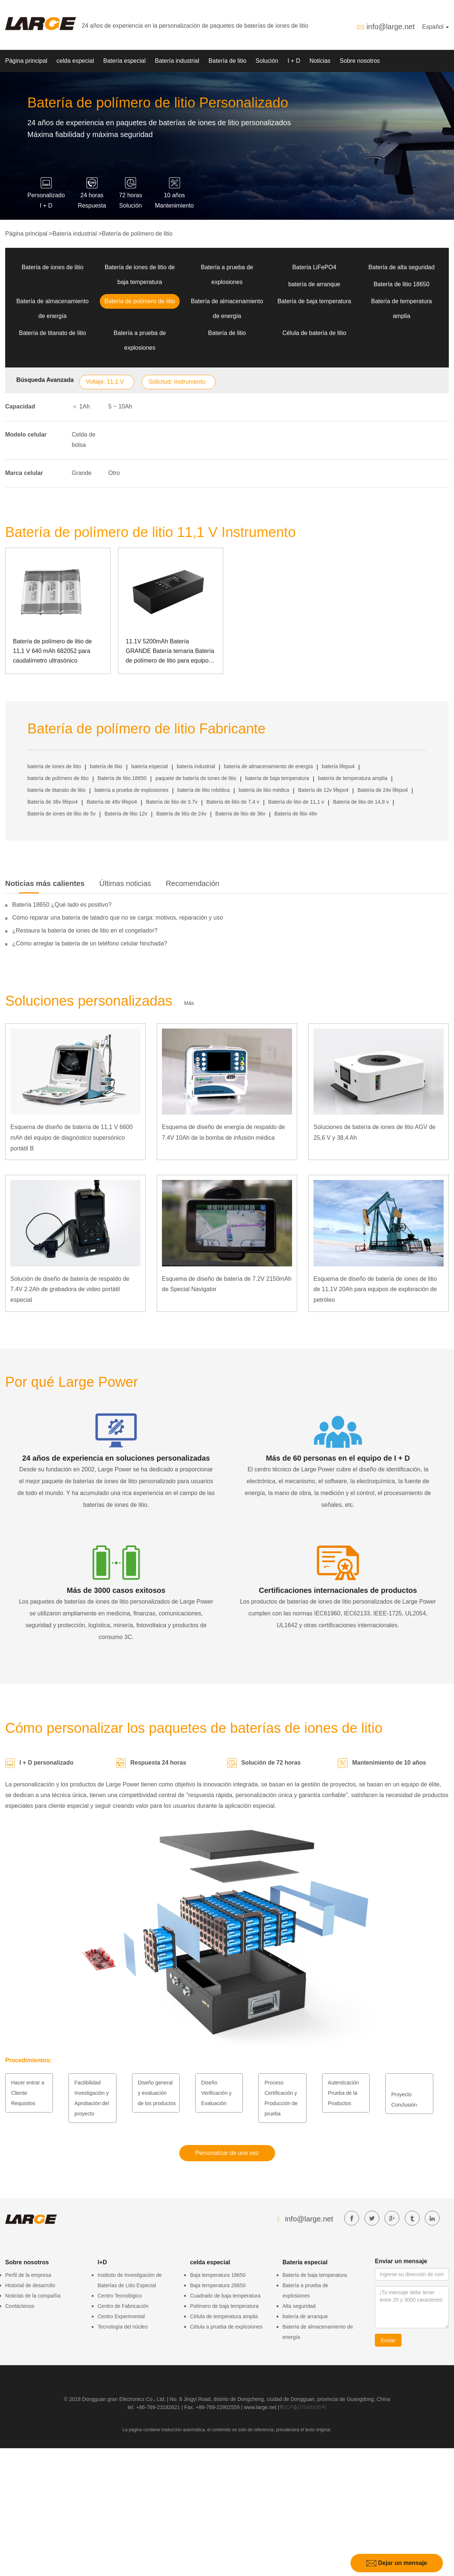  What do you see at coordinates (314, 284) in the screenshot?
I see `batería de arranque` at bounding box center [314, 284].